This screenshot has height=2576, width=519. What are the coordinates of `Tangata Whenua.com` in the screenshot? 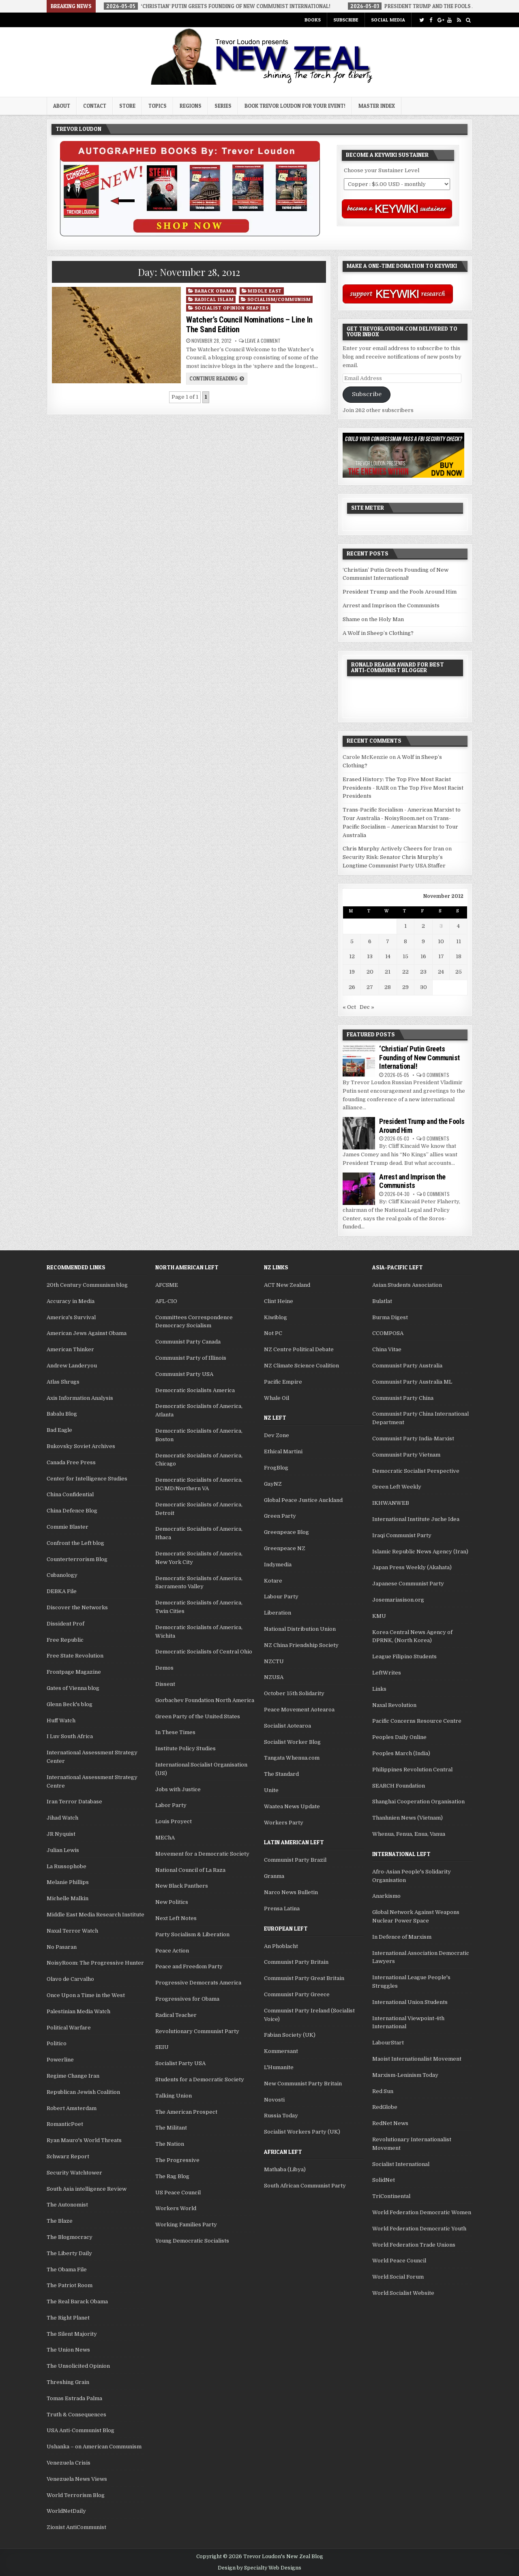 It's located at (292, 1758).